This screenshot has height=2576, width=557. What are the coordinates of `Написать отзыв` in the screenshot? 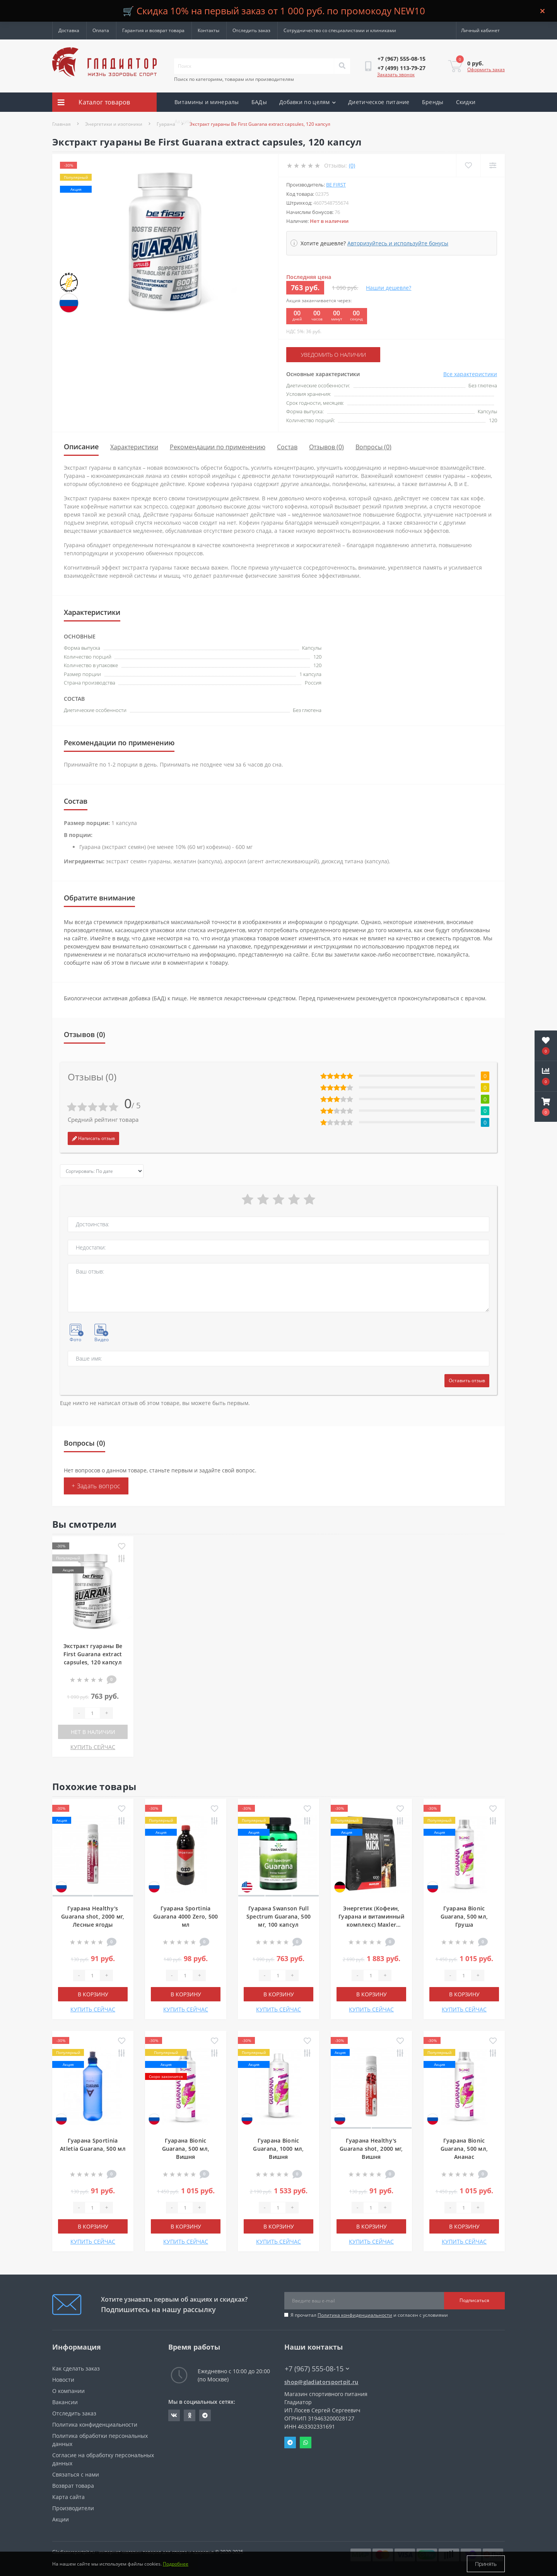 It's located at (93, 1138).